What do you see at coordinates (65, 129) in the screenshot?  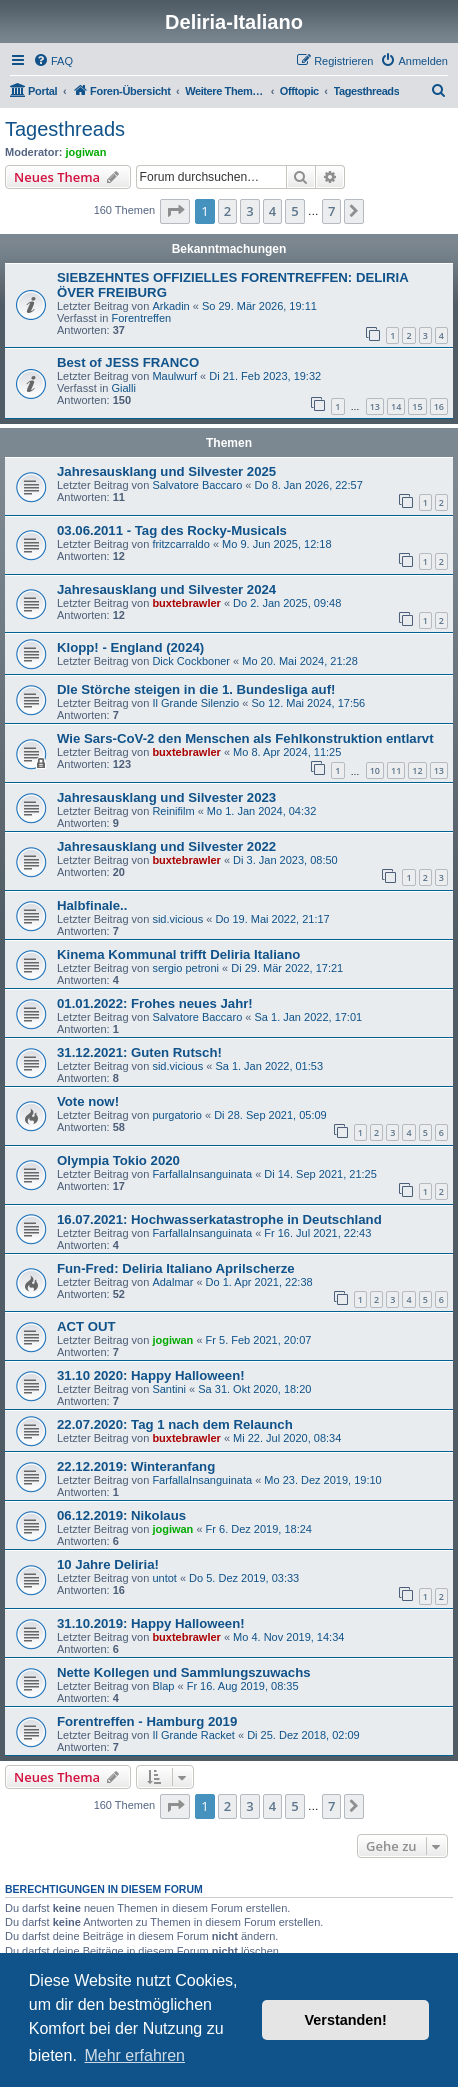 I see `Tagesthreads` at bounding box center [65, 129].